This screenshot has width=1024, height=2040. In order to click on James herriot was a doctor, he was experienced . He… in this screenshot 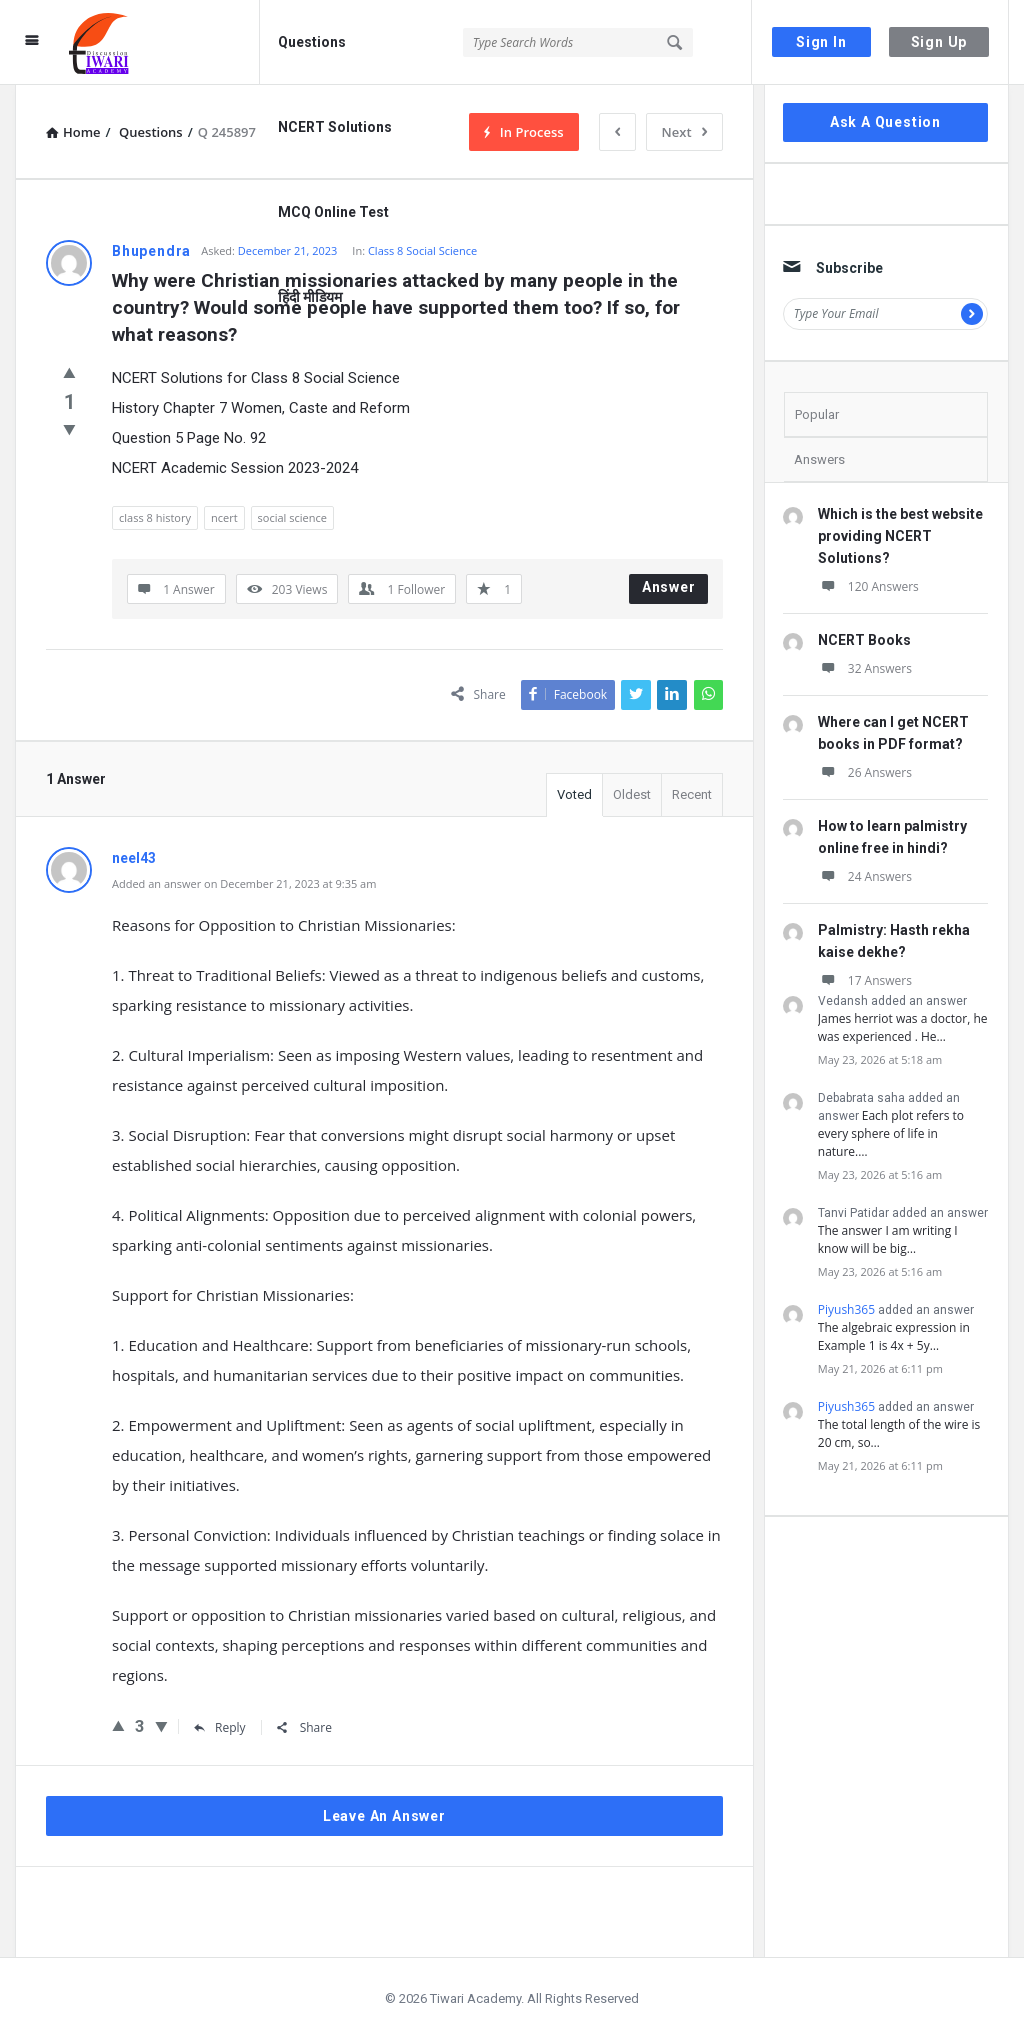, I will do `click(903, 1027)`.